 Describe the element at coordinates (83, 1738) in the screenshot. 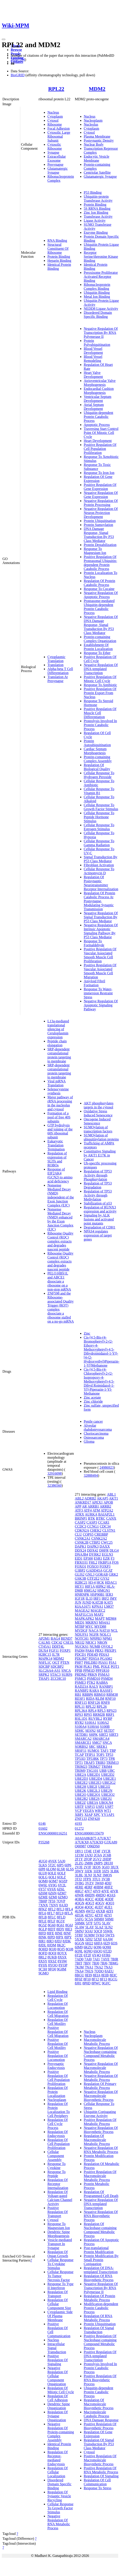

I see `SMARCA2` at that location.